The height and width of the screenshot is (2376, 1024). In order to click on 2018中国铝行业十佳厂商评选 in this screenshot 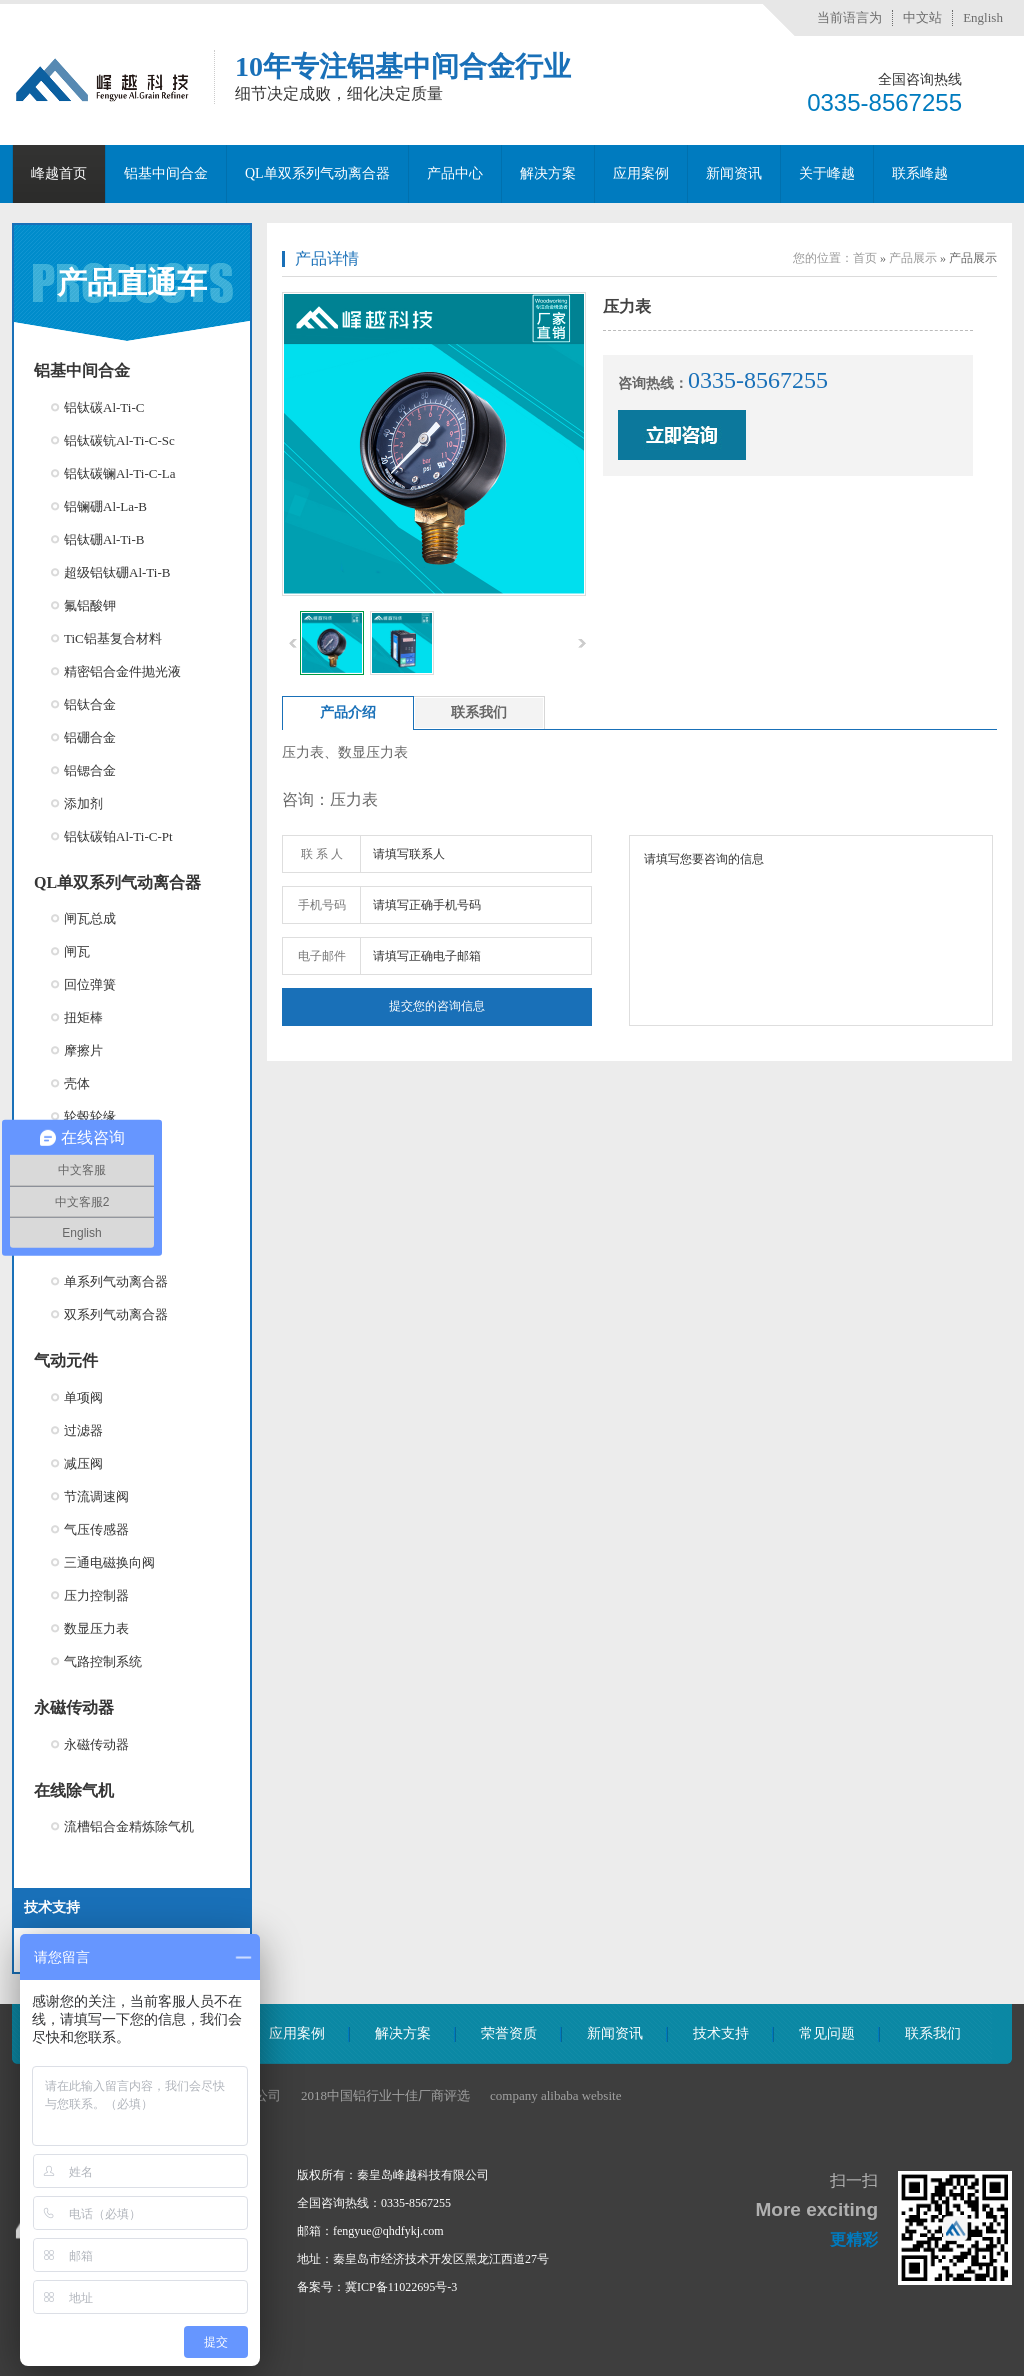, I will do `click(385, 2095)`.